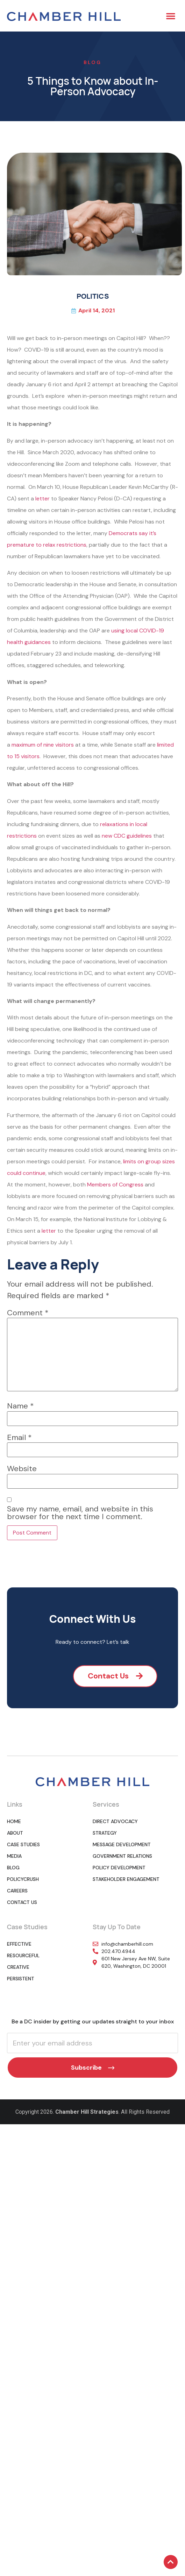 The height and width of the screenshot is (2576, 185). I want to click on letter, so click(42, 498).